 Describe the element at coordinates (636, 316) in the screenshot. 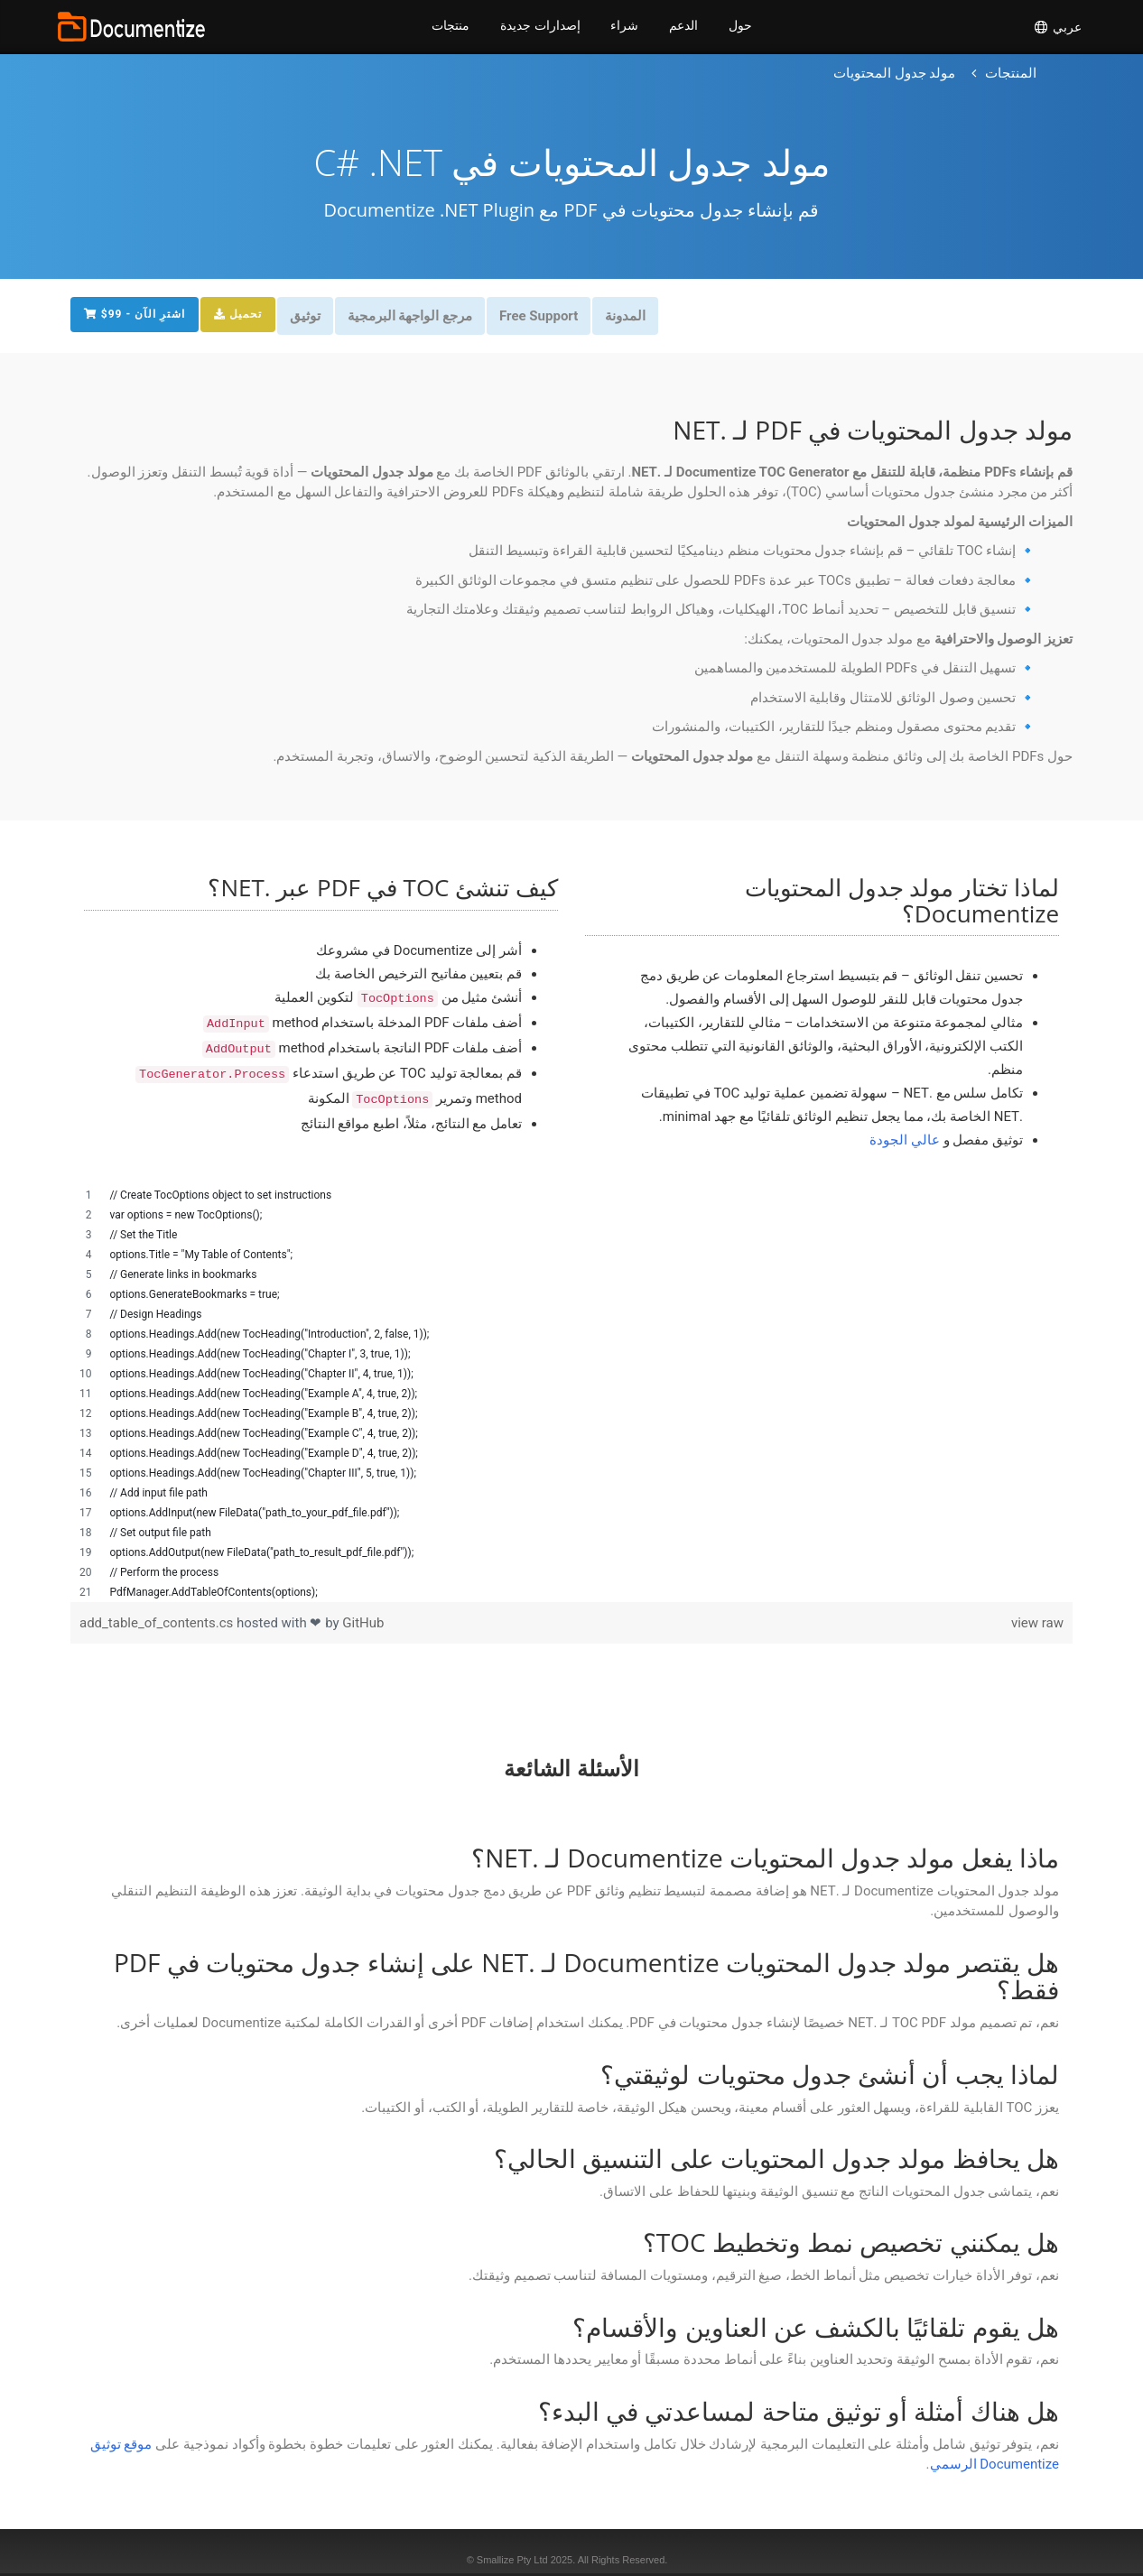

I see `المدونة` at that location.